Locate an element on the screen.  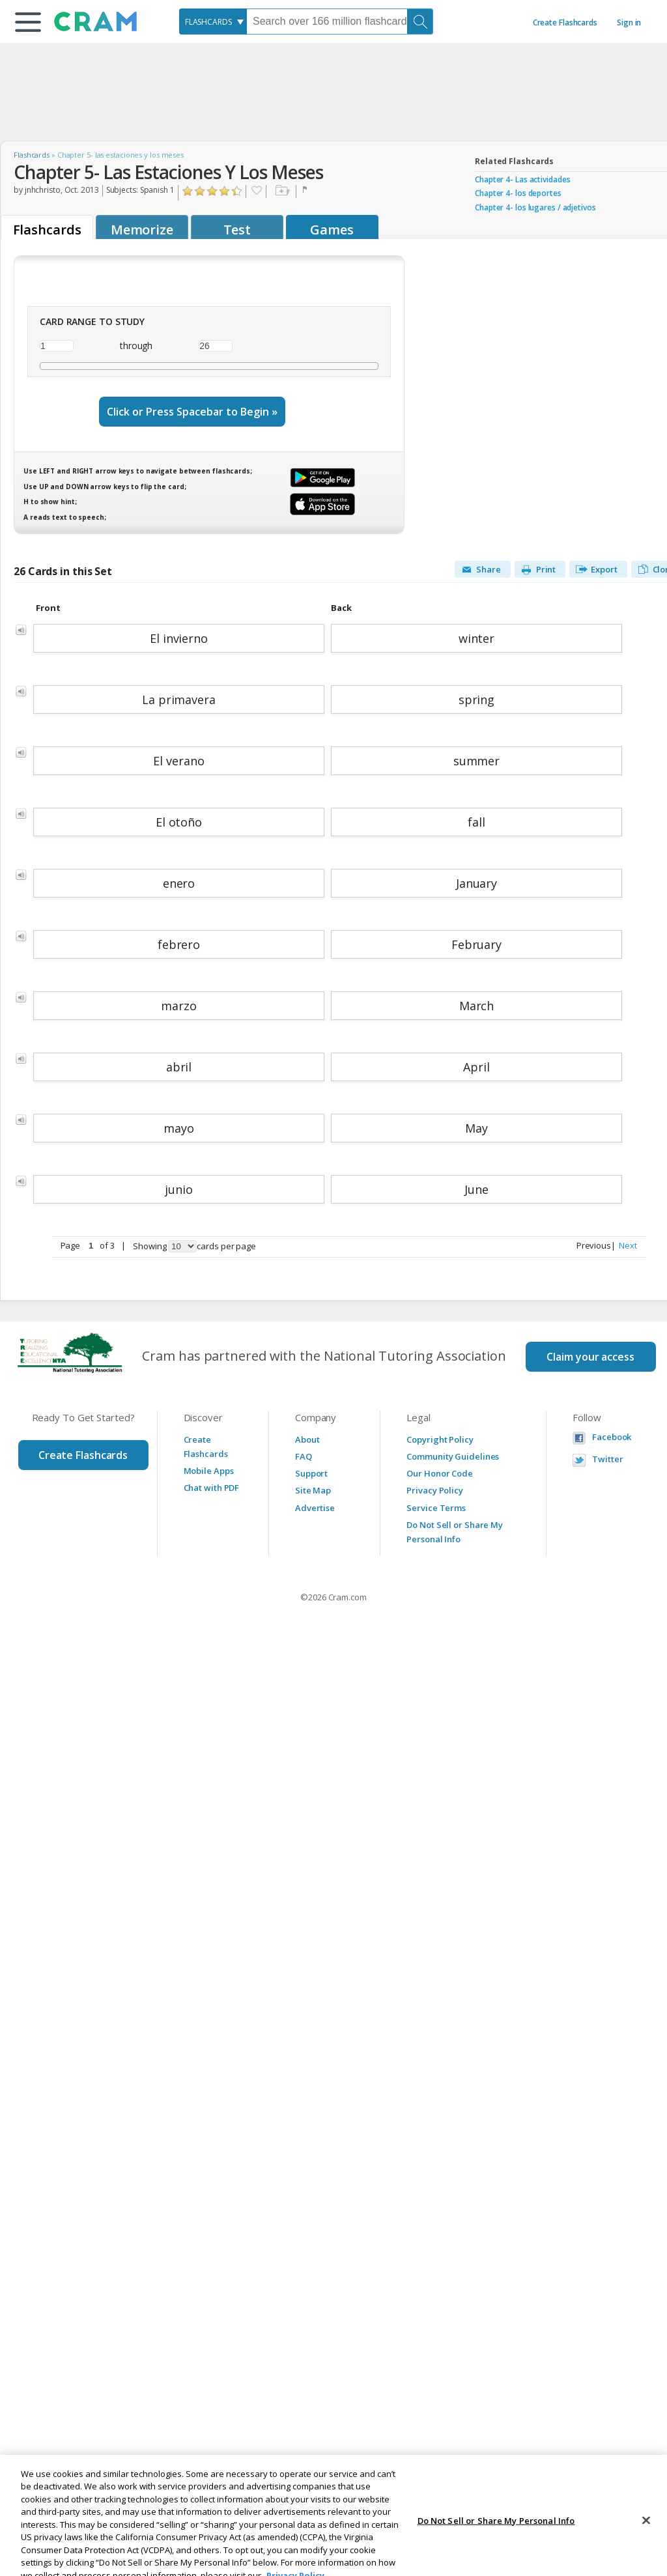
Click to Rate "Didn't Like It" is located at coordinates (200, 191).